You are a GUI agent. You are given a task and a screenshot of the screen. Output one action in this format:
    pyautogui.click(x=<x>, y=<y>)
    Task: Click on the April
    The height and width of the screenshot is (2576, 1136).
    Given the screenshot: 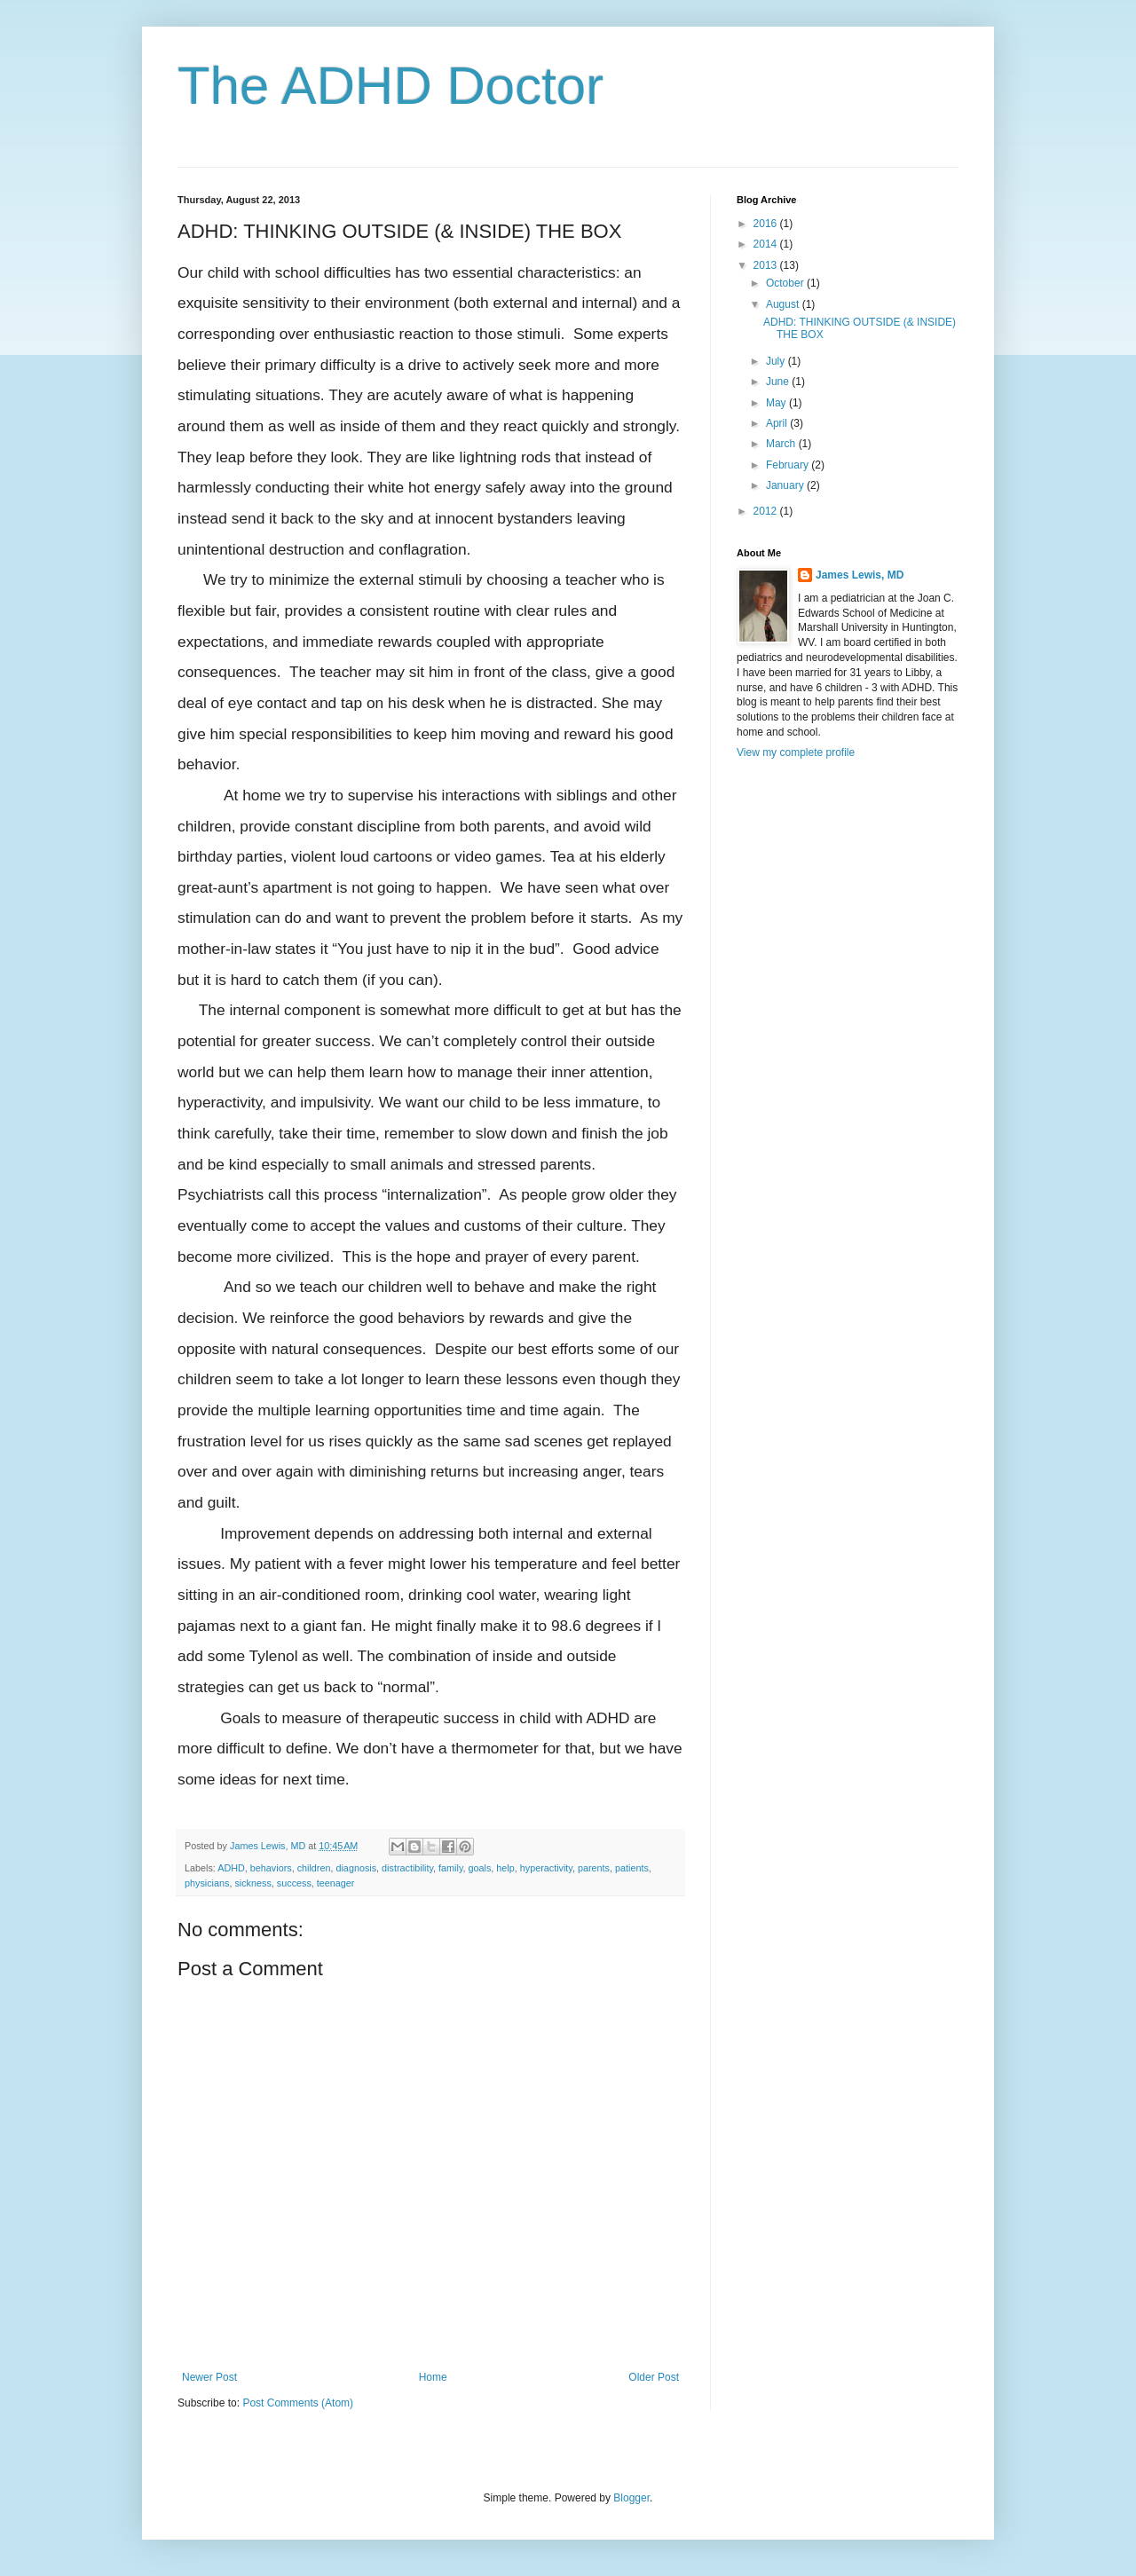 What is the action you would take?
    pyautogui.click(x=778, y=423)
    